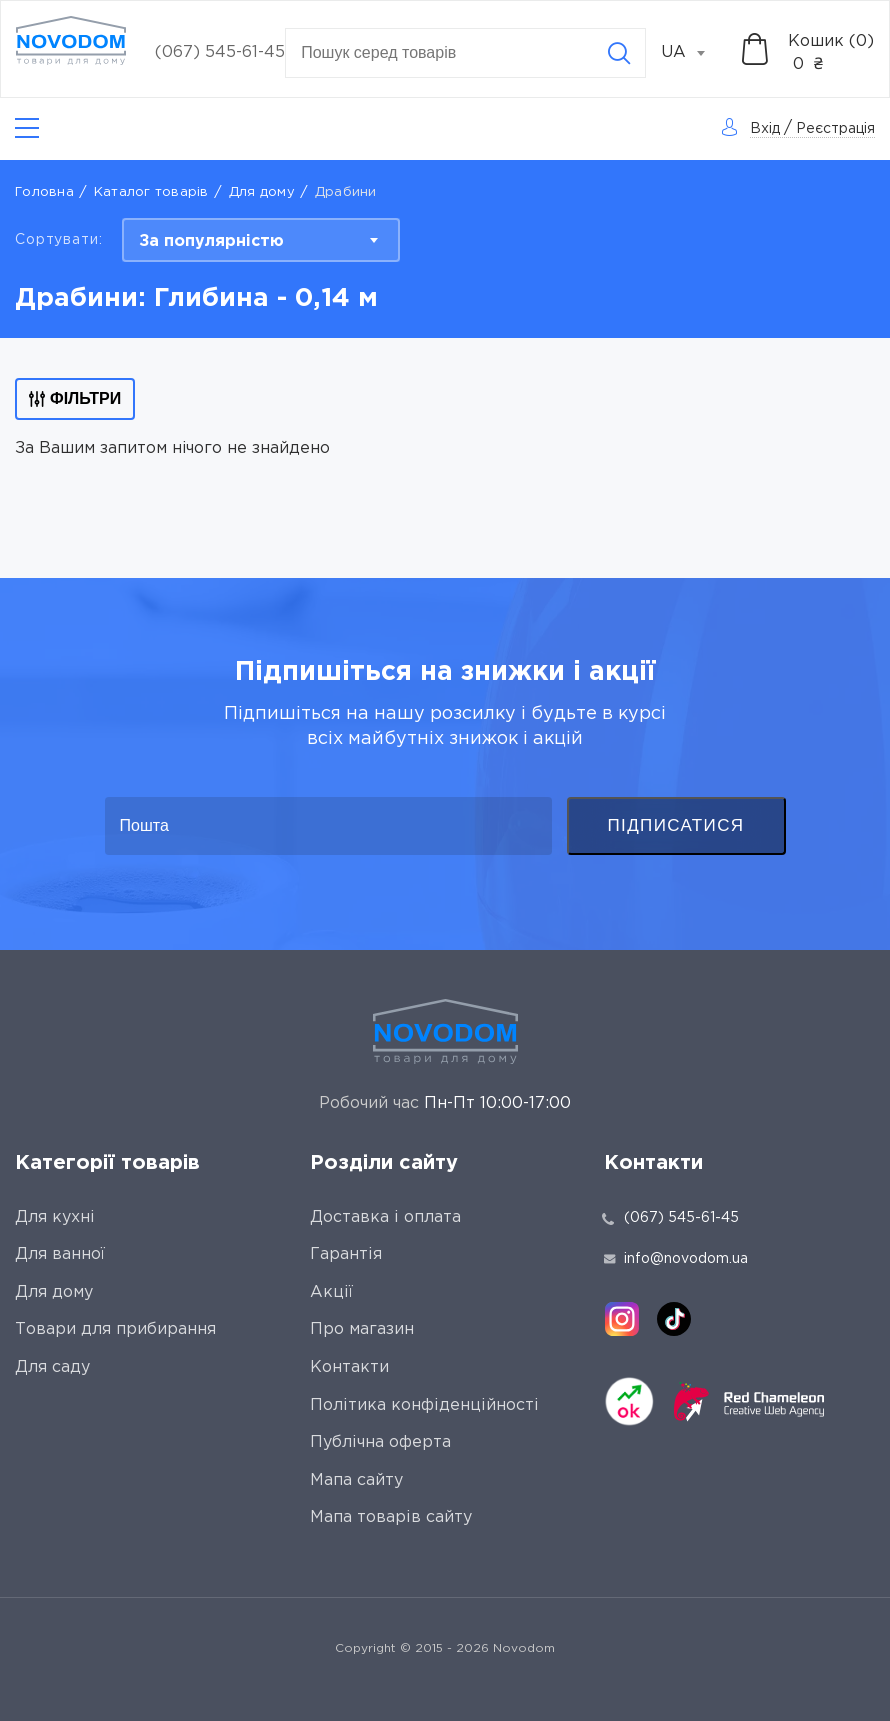 The image size is (890, 1721). I want to click on [combobox], so click(694, 53).